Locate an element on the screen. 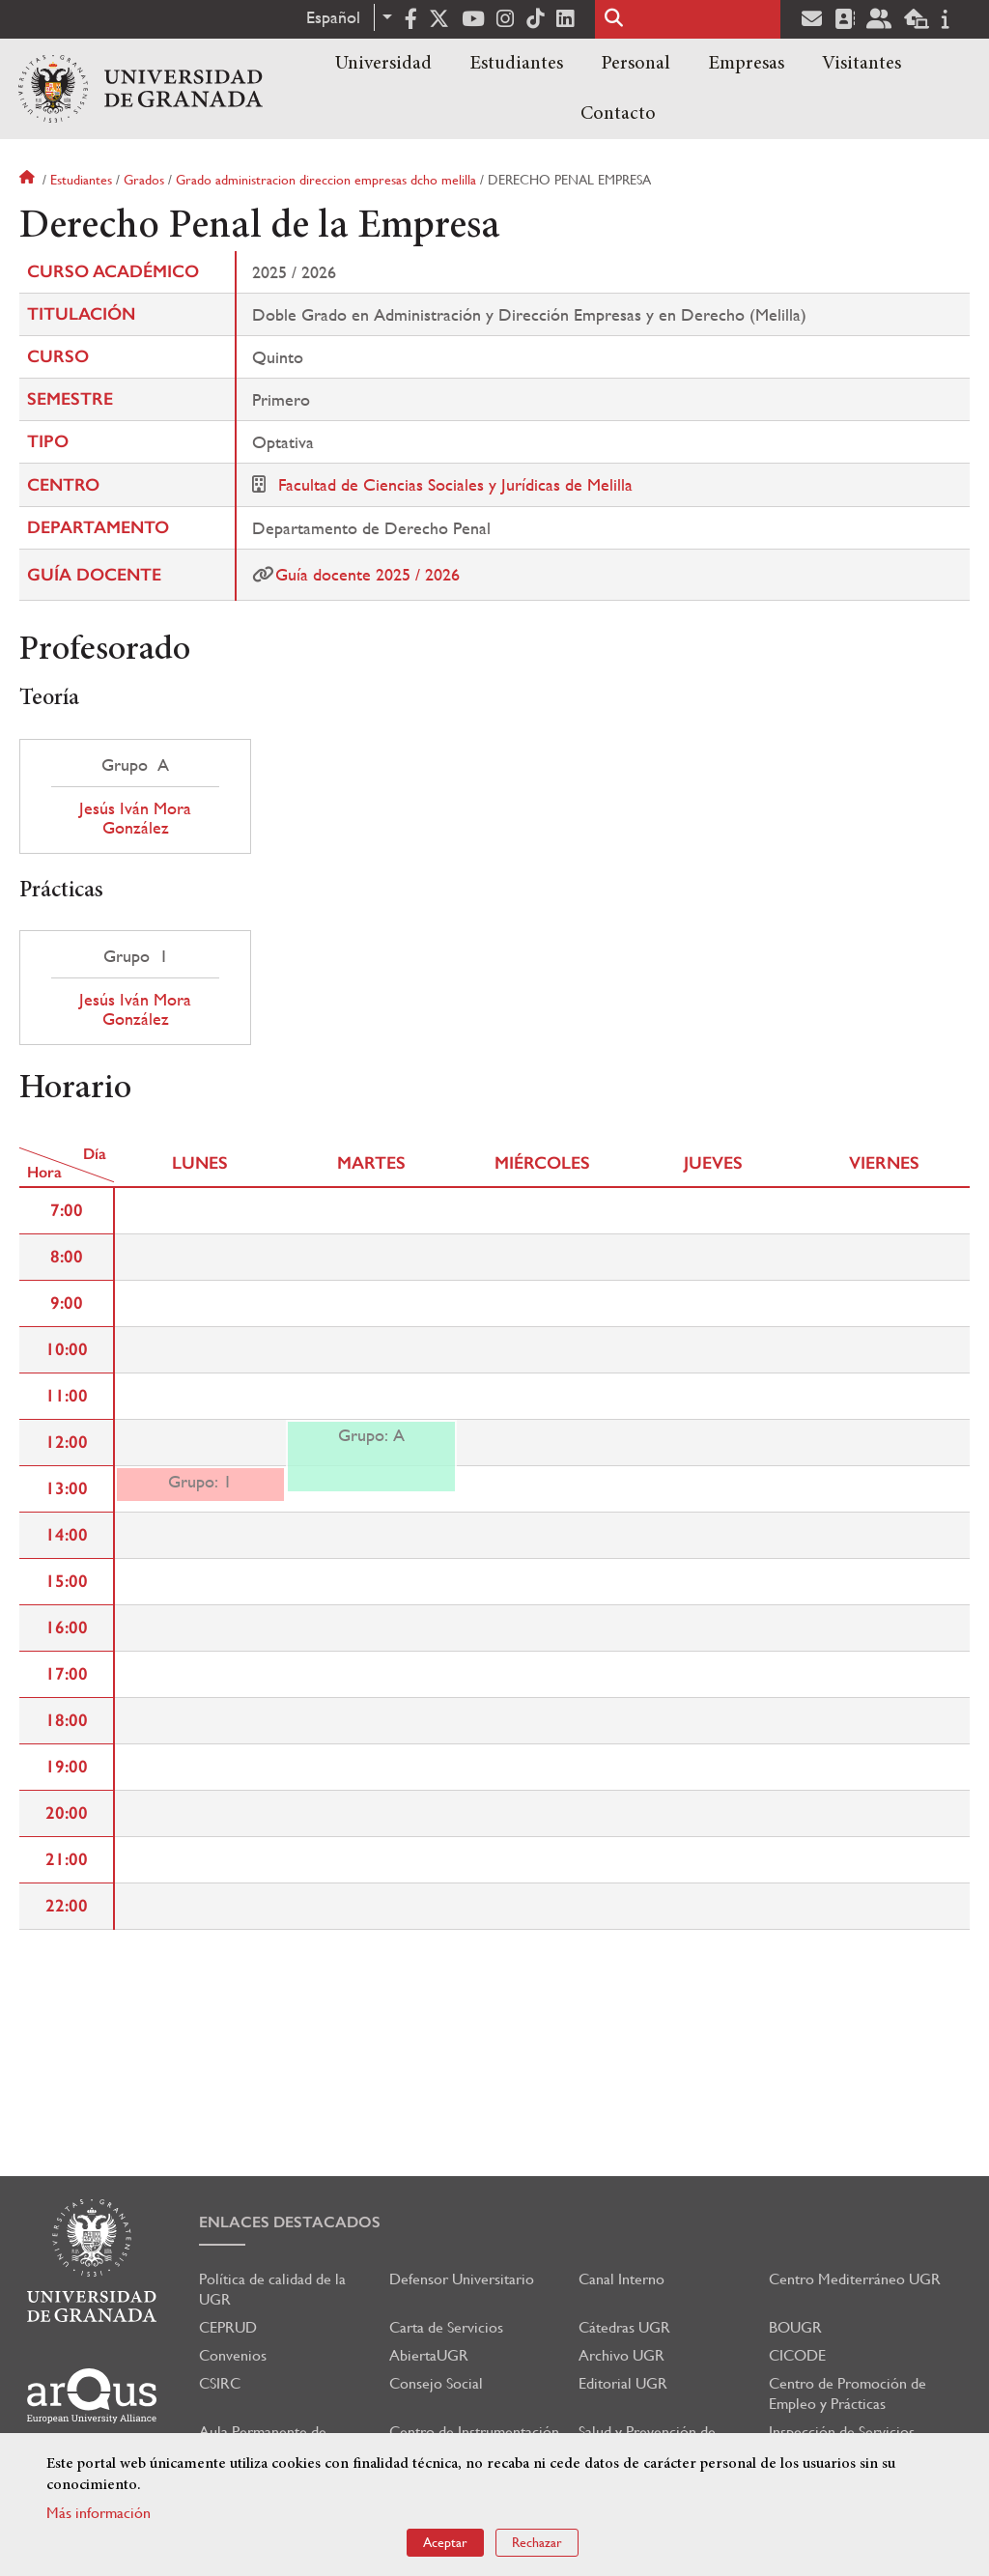  Carta de Servicios is located at coordinates (446, 2327).